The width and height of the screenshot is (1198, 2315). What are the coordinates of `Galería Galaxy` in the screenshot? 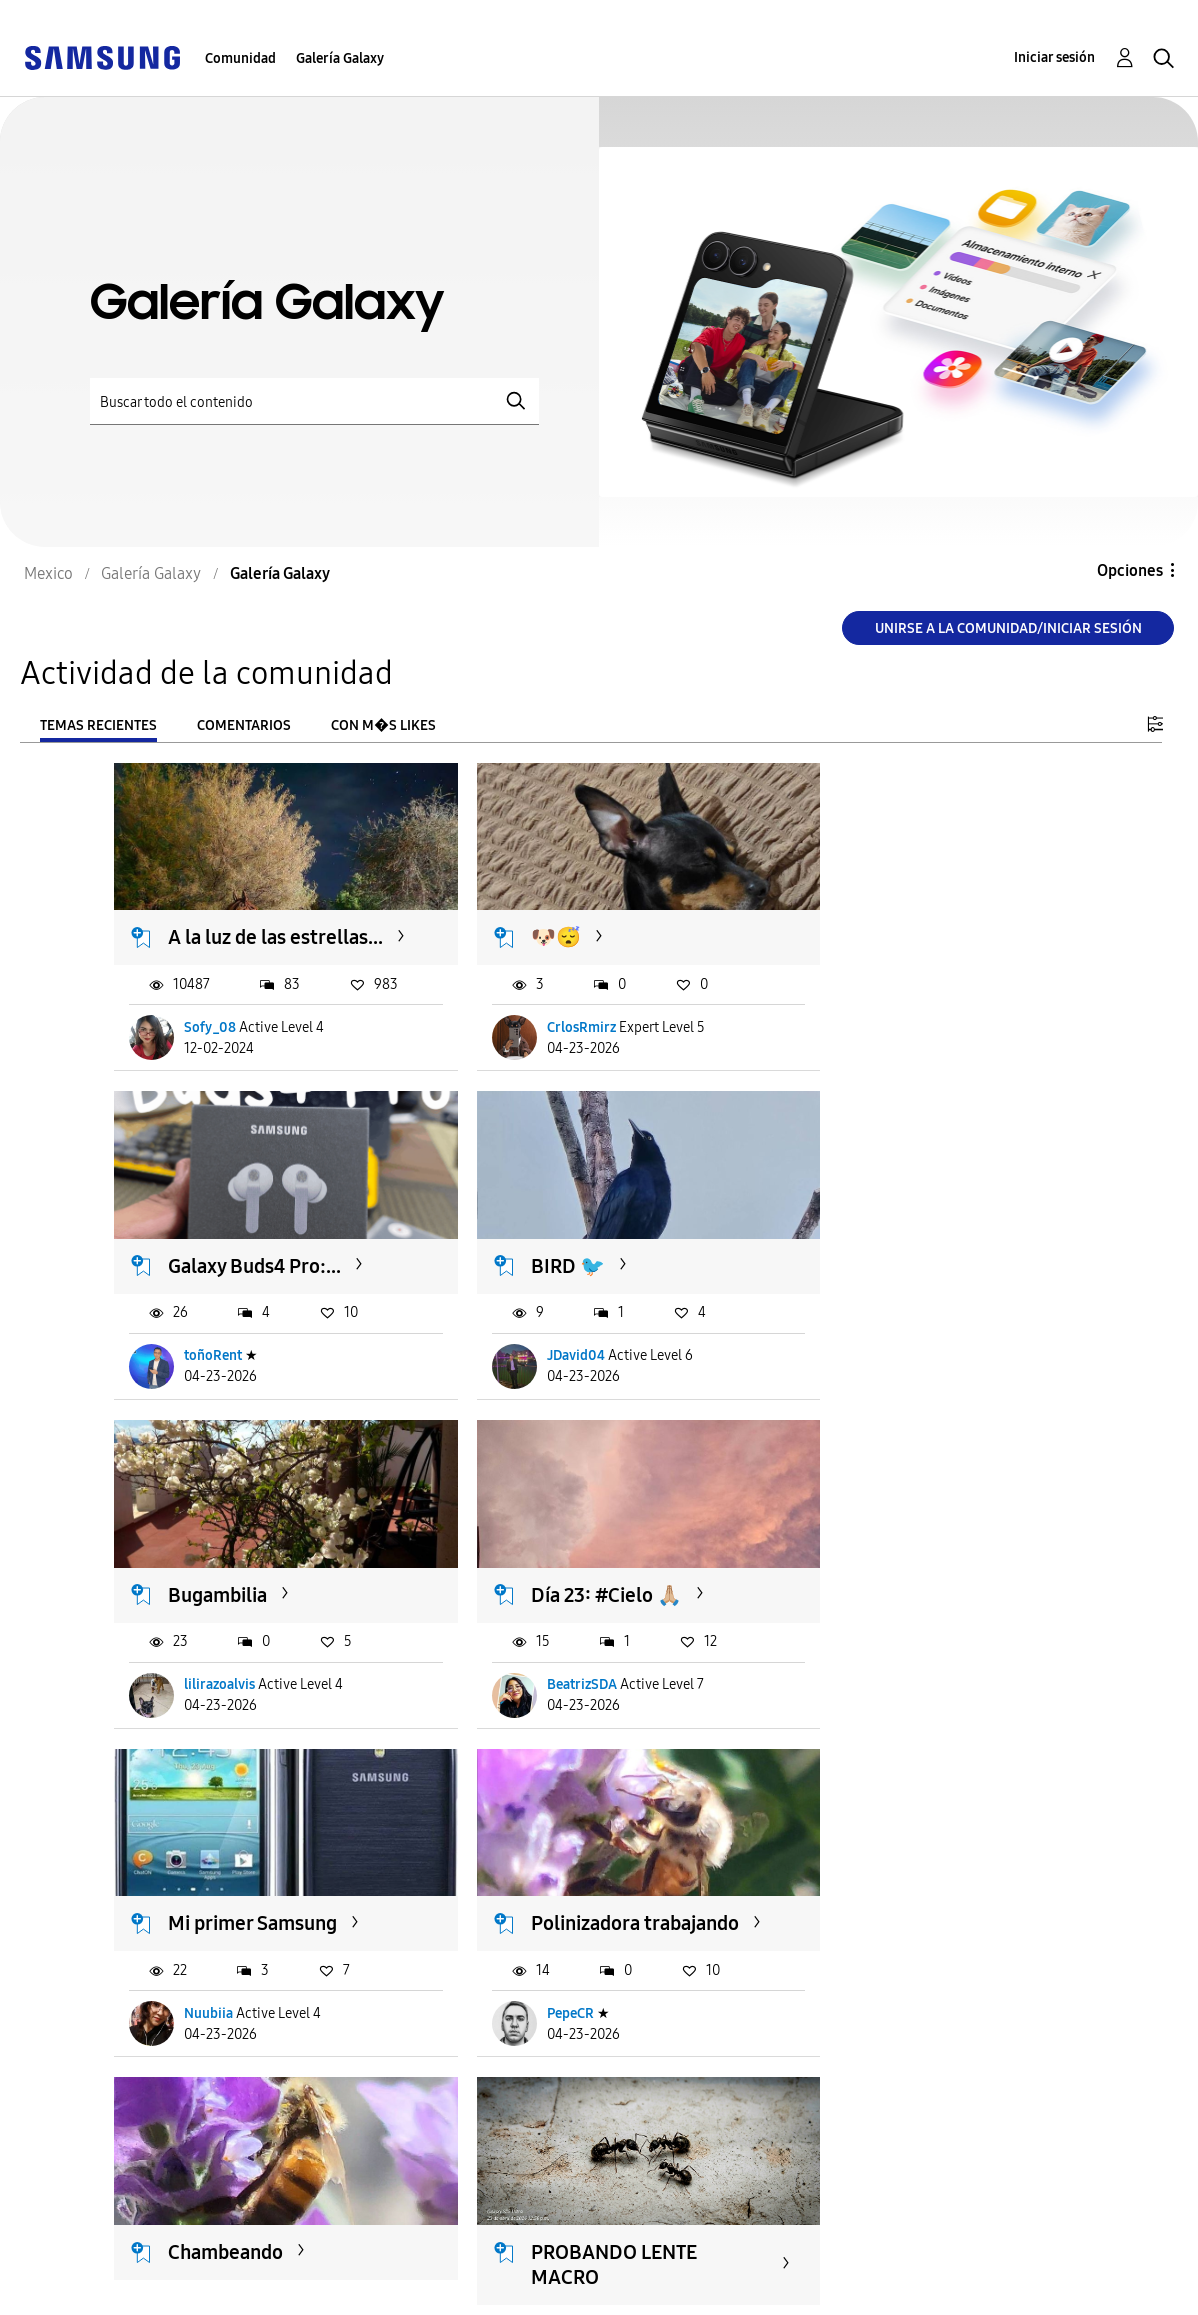 It's located at (340, 58).